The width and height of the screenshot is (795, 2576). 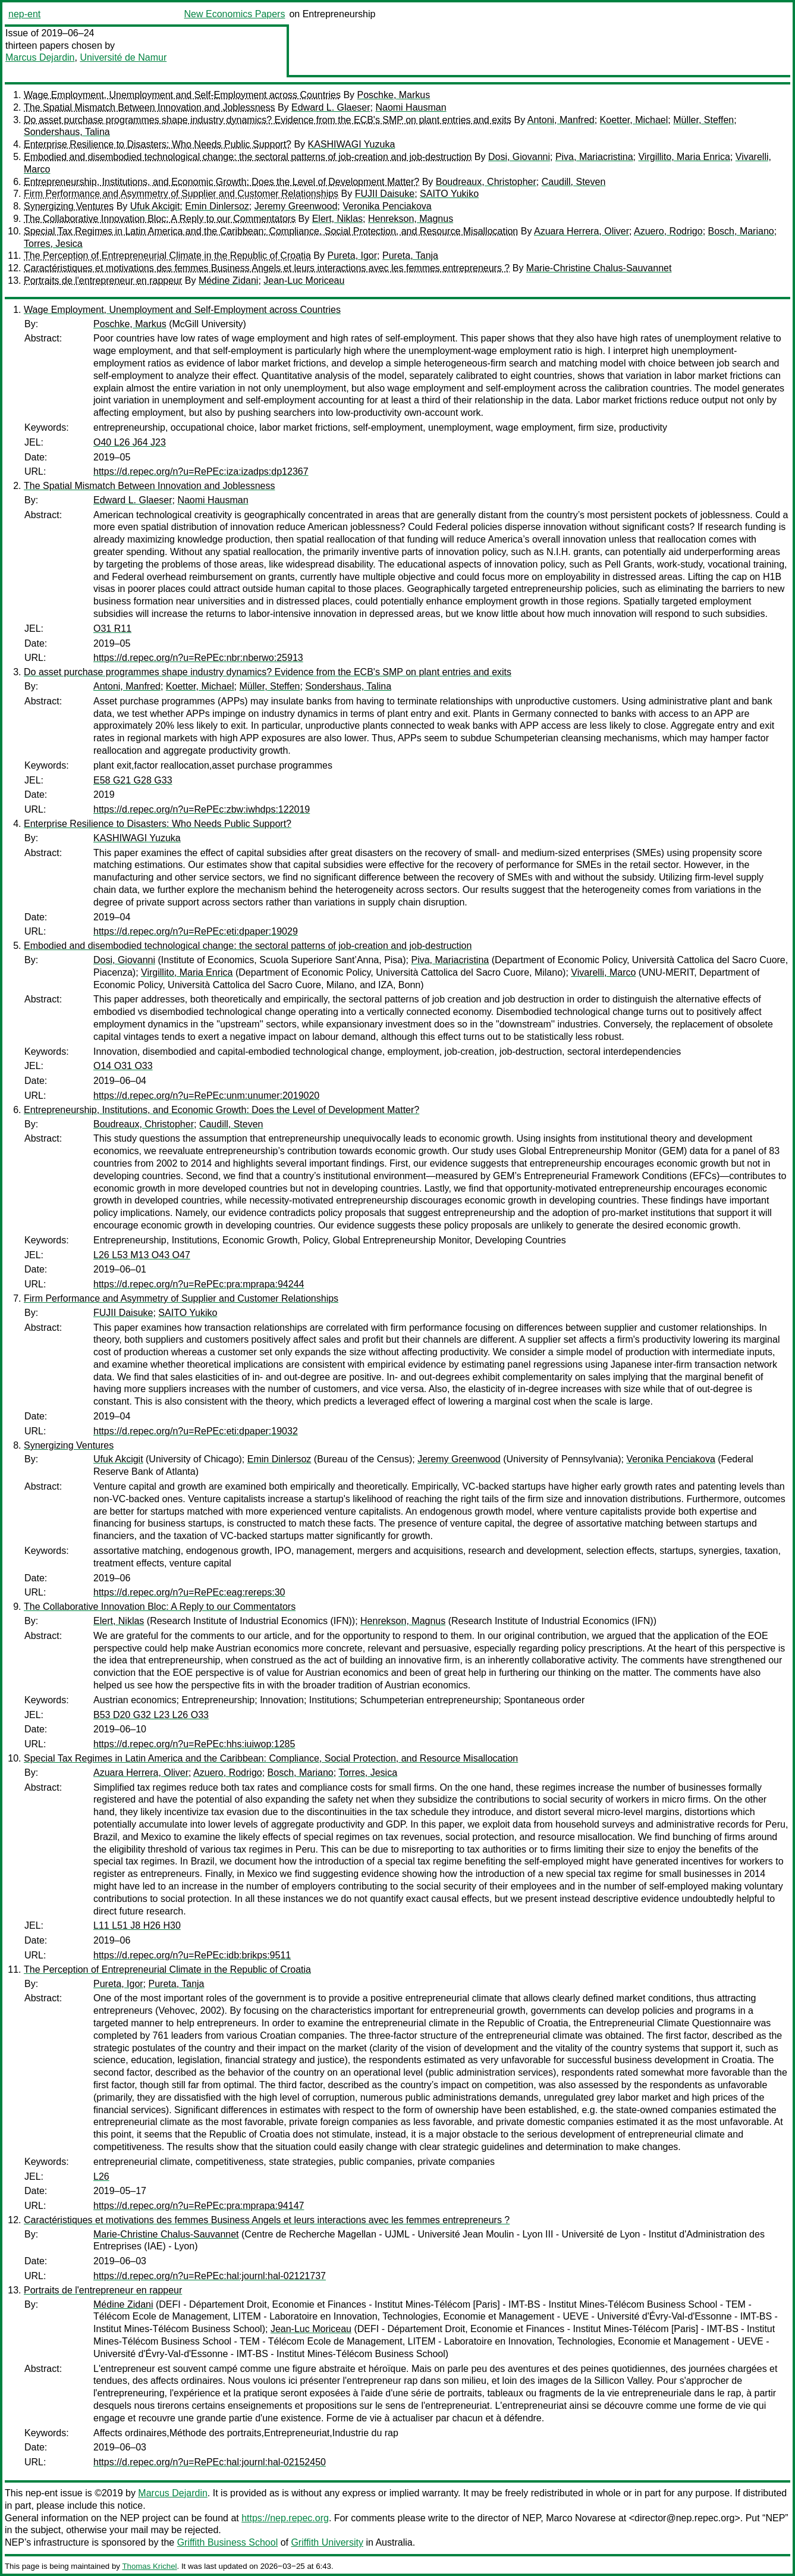 I want to click on https://d.repec.org/n?u=RePEc:eti:dpaper:19029, so click(x=195, y=931).